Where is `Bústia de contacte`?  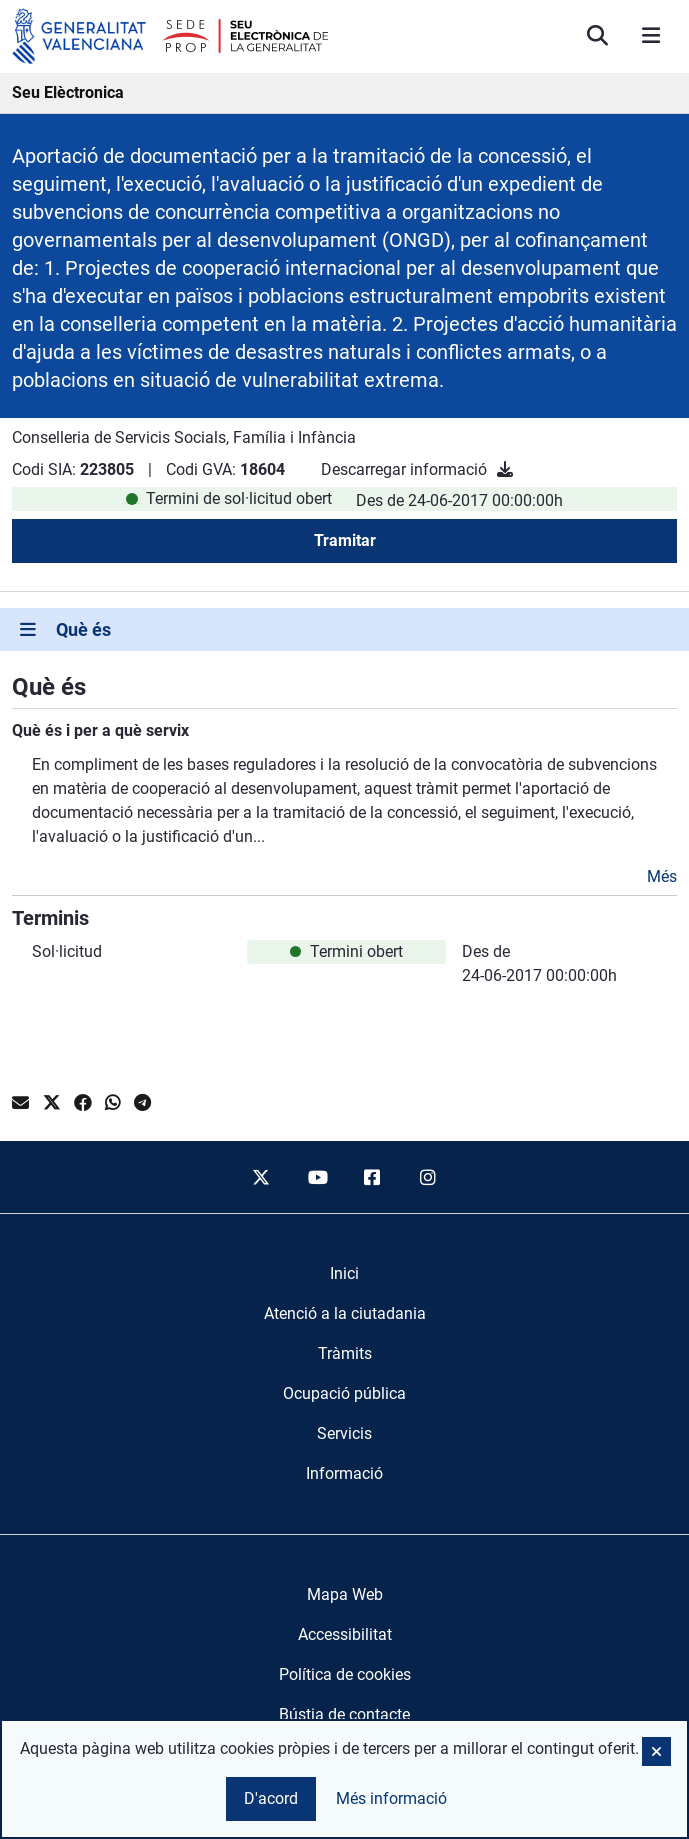
Bústia de contacte is located at coordinates (344, 1714).